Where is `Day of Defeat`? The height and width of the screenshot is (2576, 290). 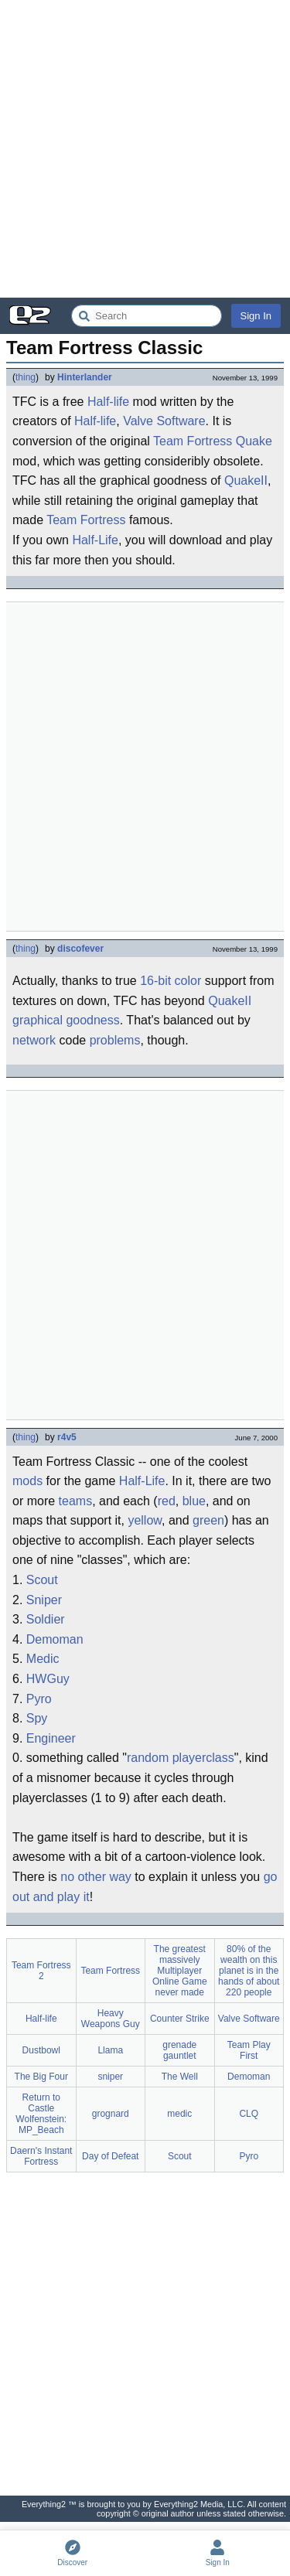
Day of Defeat is located at coordinates (110, 2156).